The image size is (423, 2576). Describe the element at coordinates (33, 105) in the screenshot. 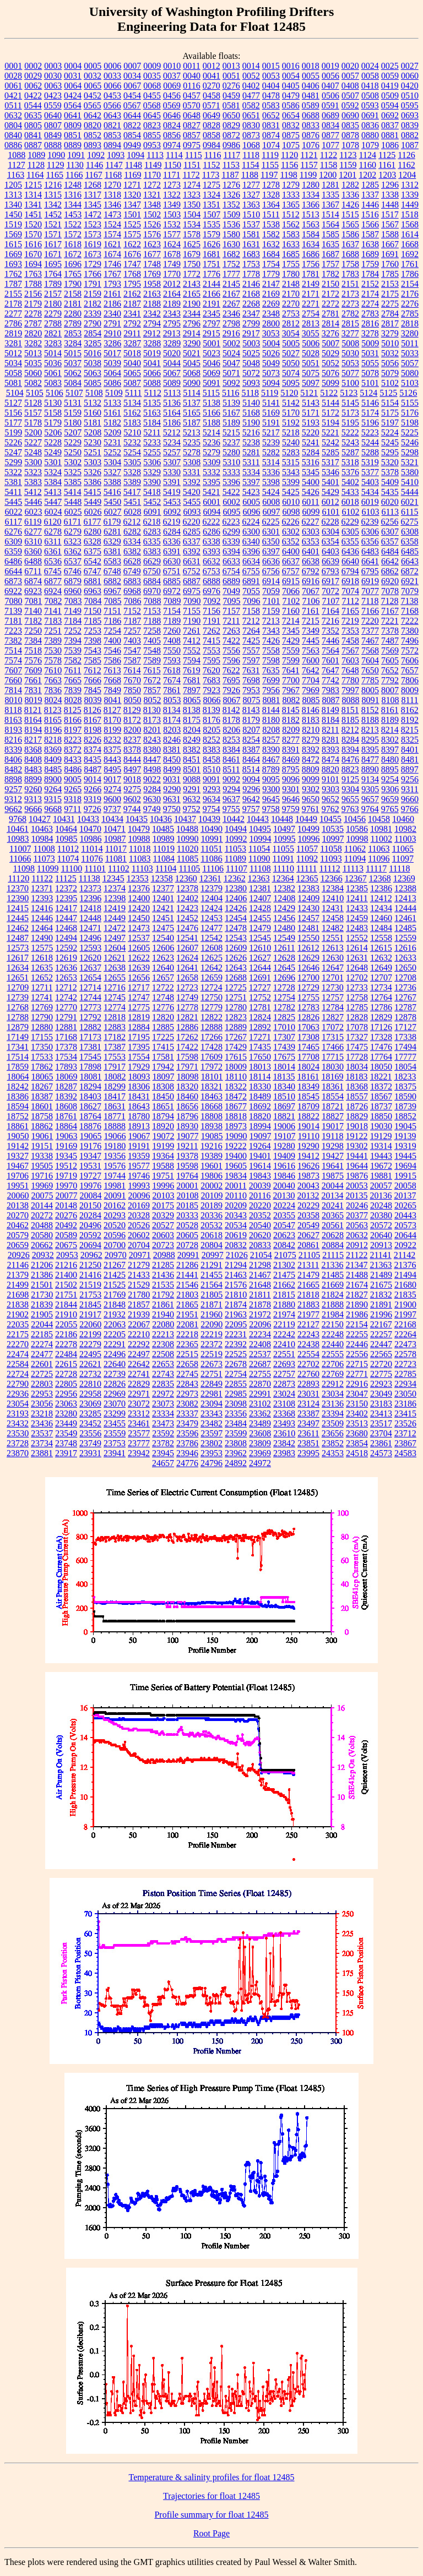

I see `0544` at that location.